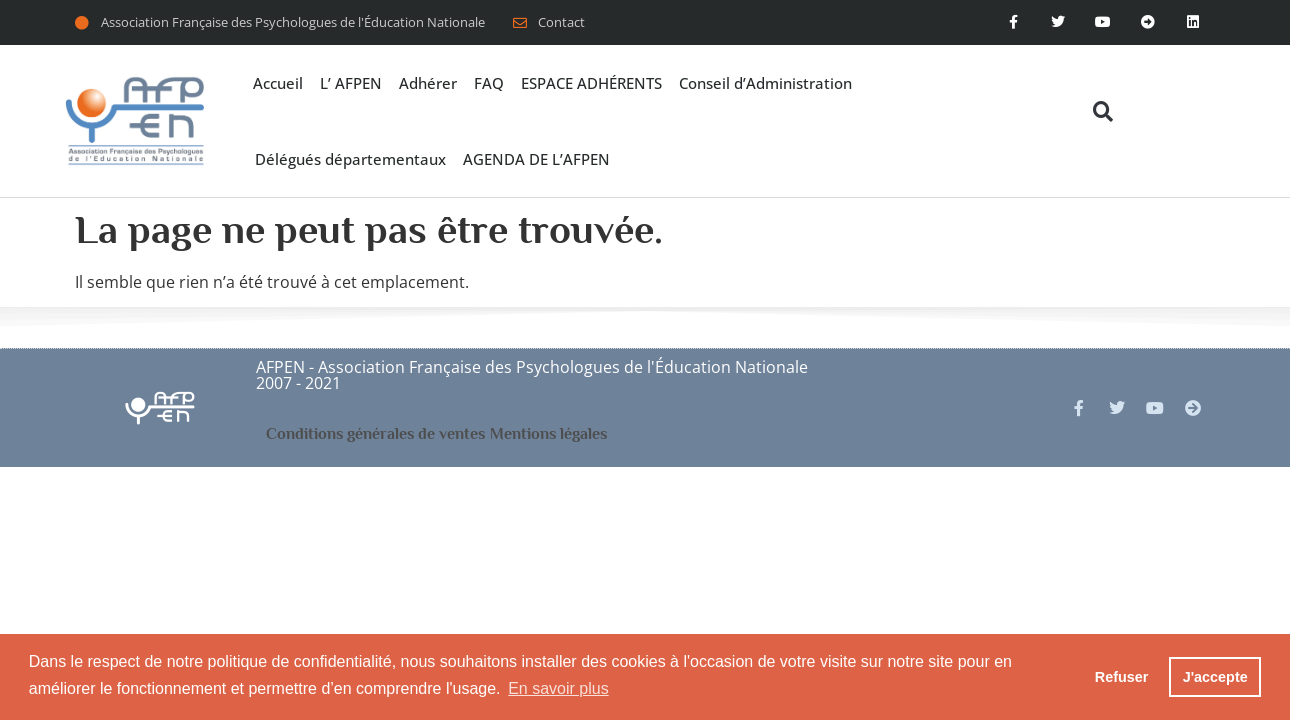 The height and width of the screenshot is (720, 1290). What do you see at coordinates (1215, 677) in the screenshot?
I see `J'accepte [button]` at bounding box center [1215, 677].